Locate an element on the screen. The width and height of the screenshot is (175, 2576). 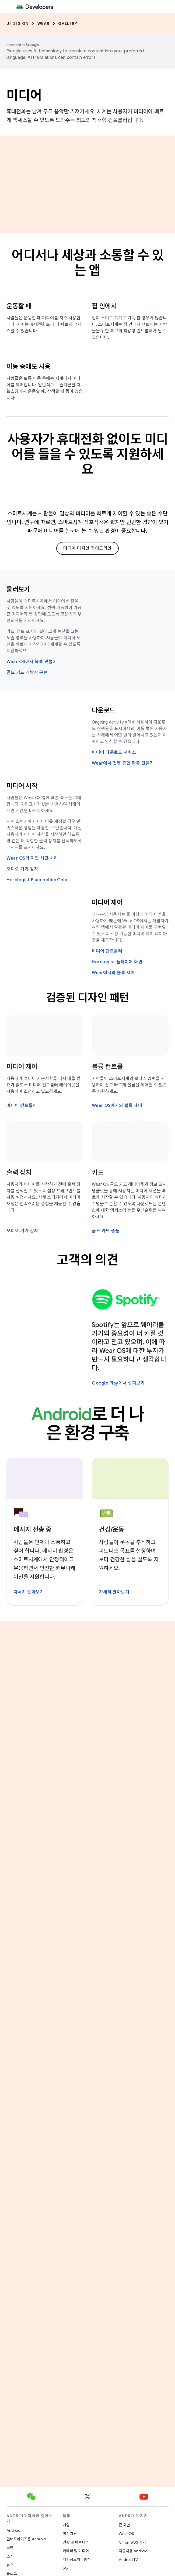
게임 is located at coordinates (66, 2525).